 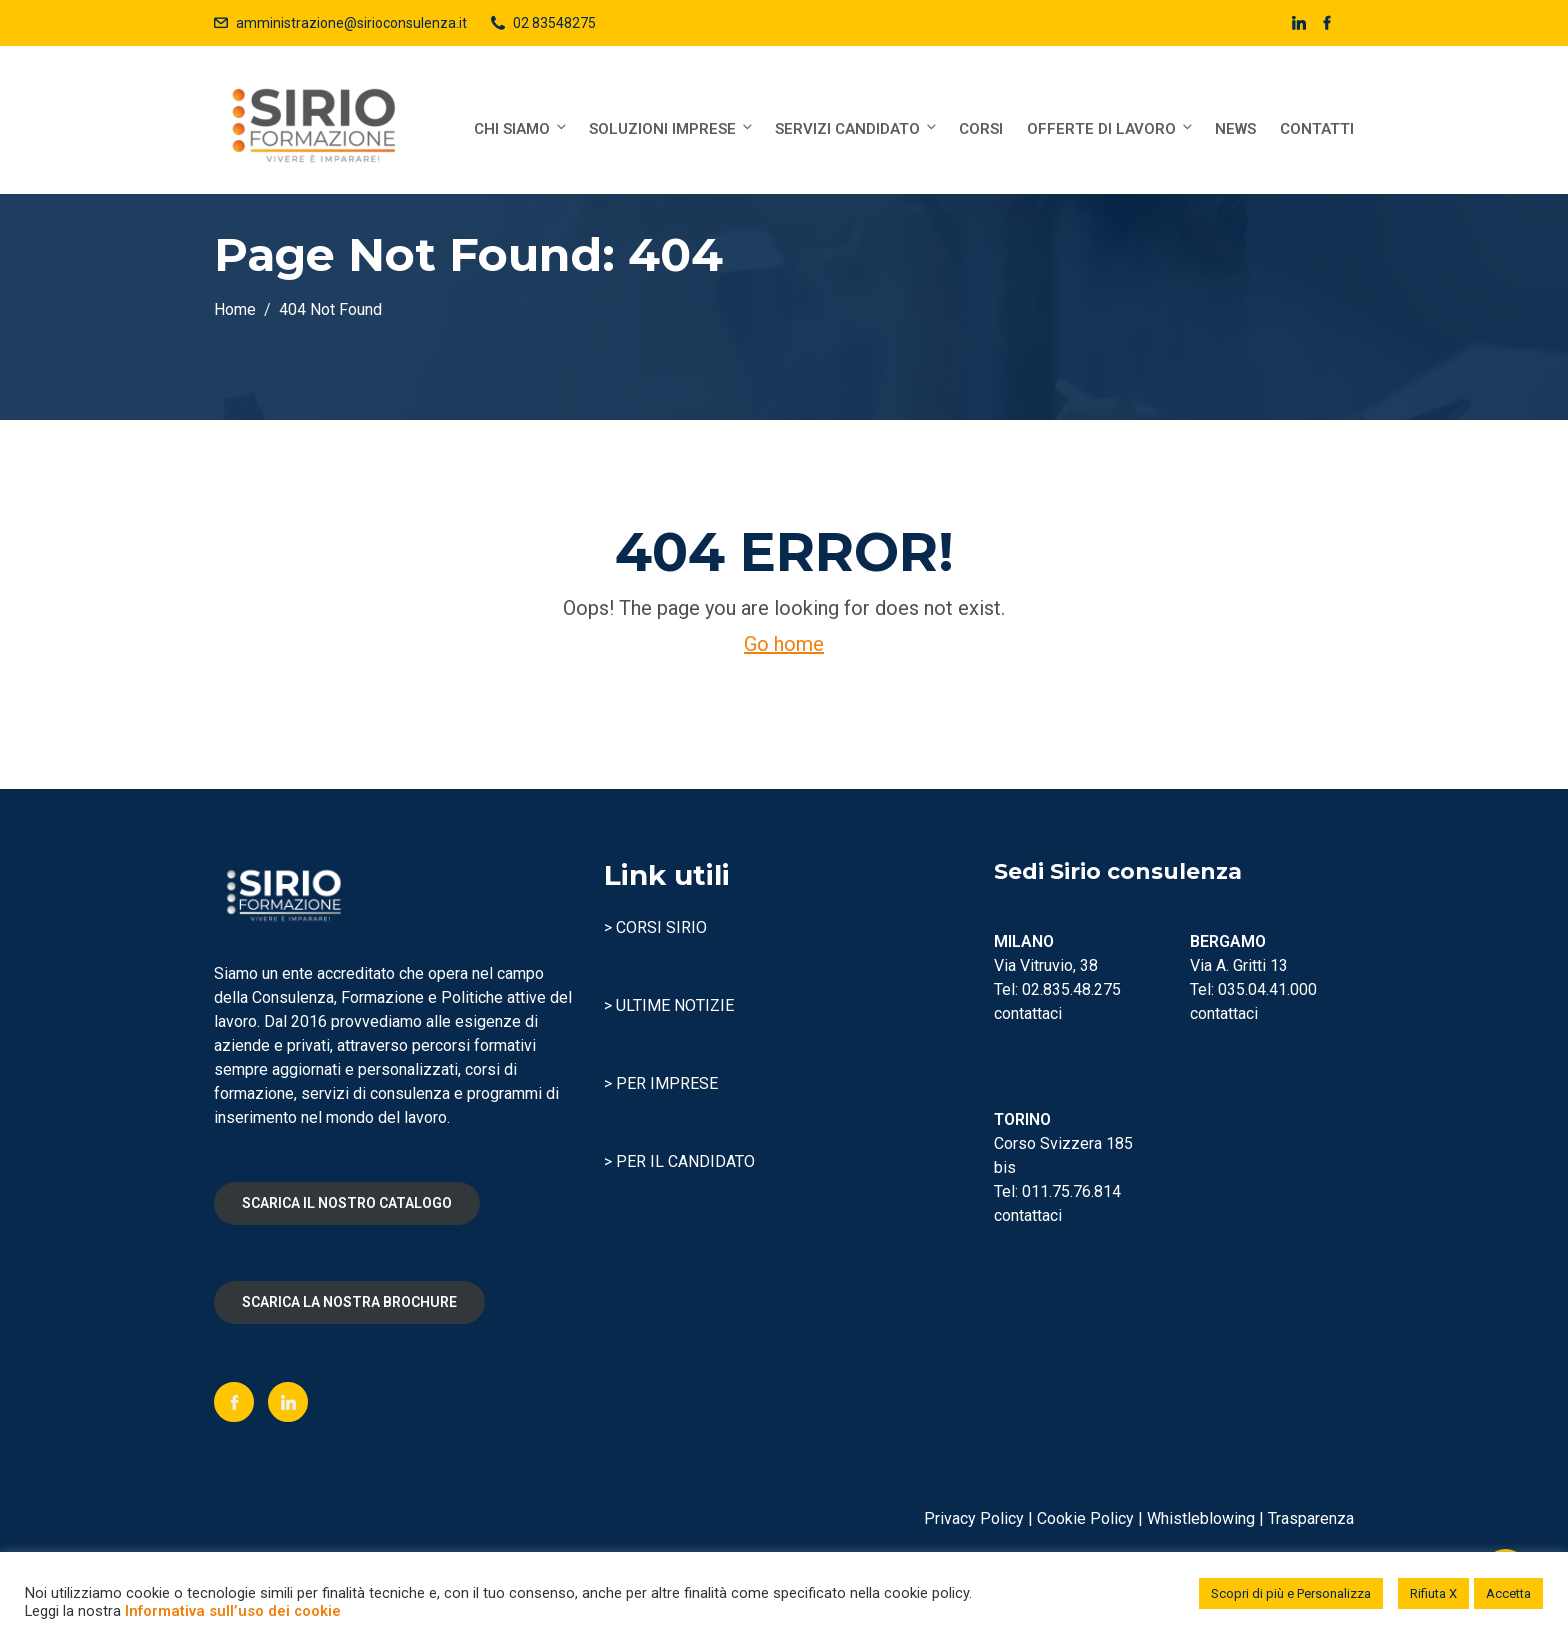 What do you see at coordinates (672, 128) in the screenshot?
I see `Soluzioni Imprese` at bounding box center [672, 128].